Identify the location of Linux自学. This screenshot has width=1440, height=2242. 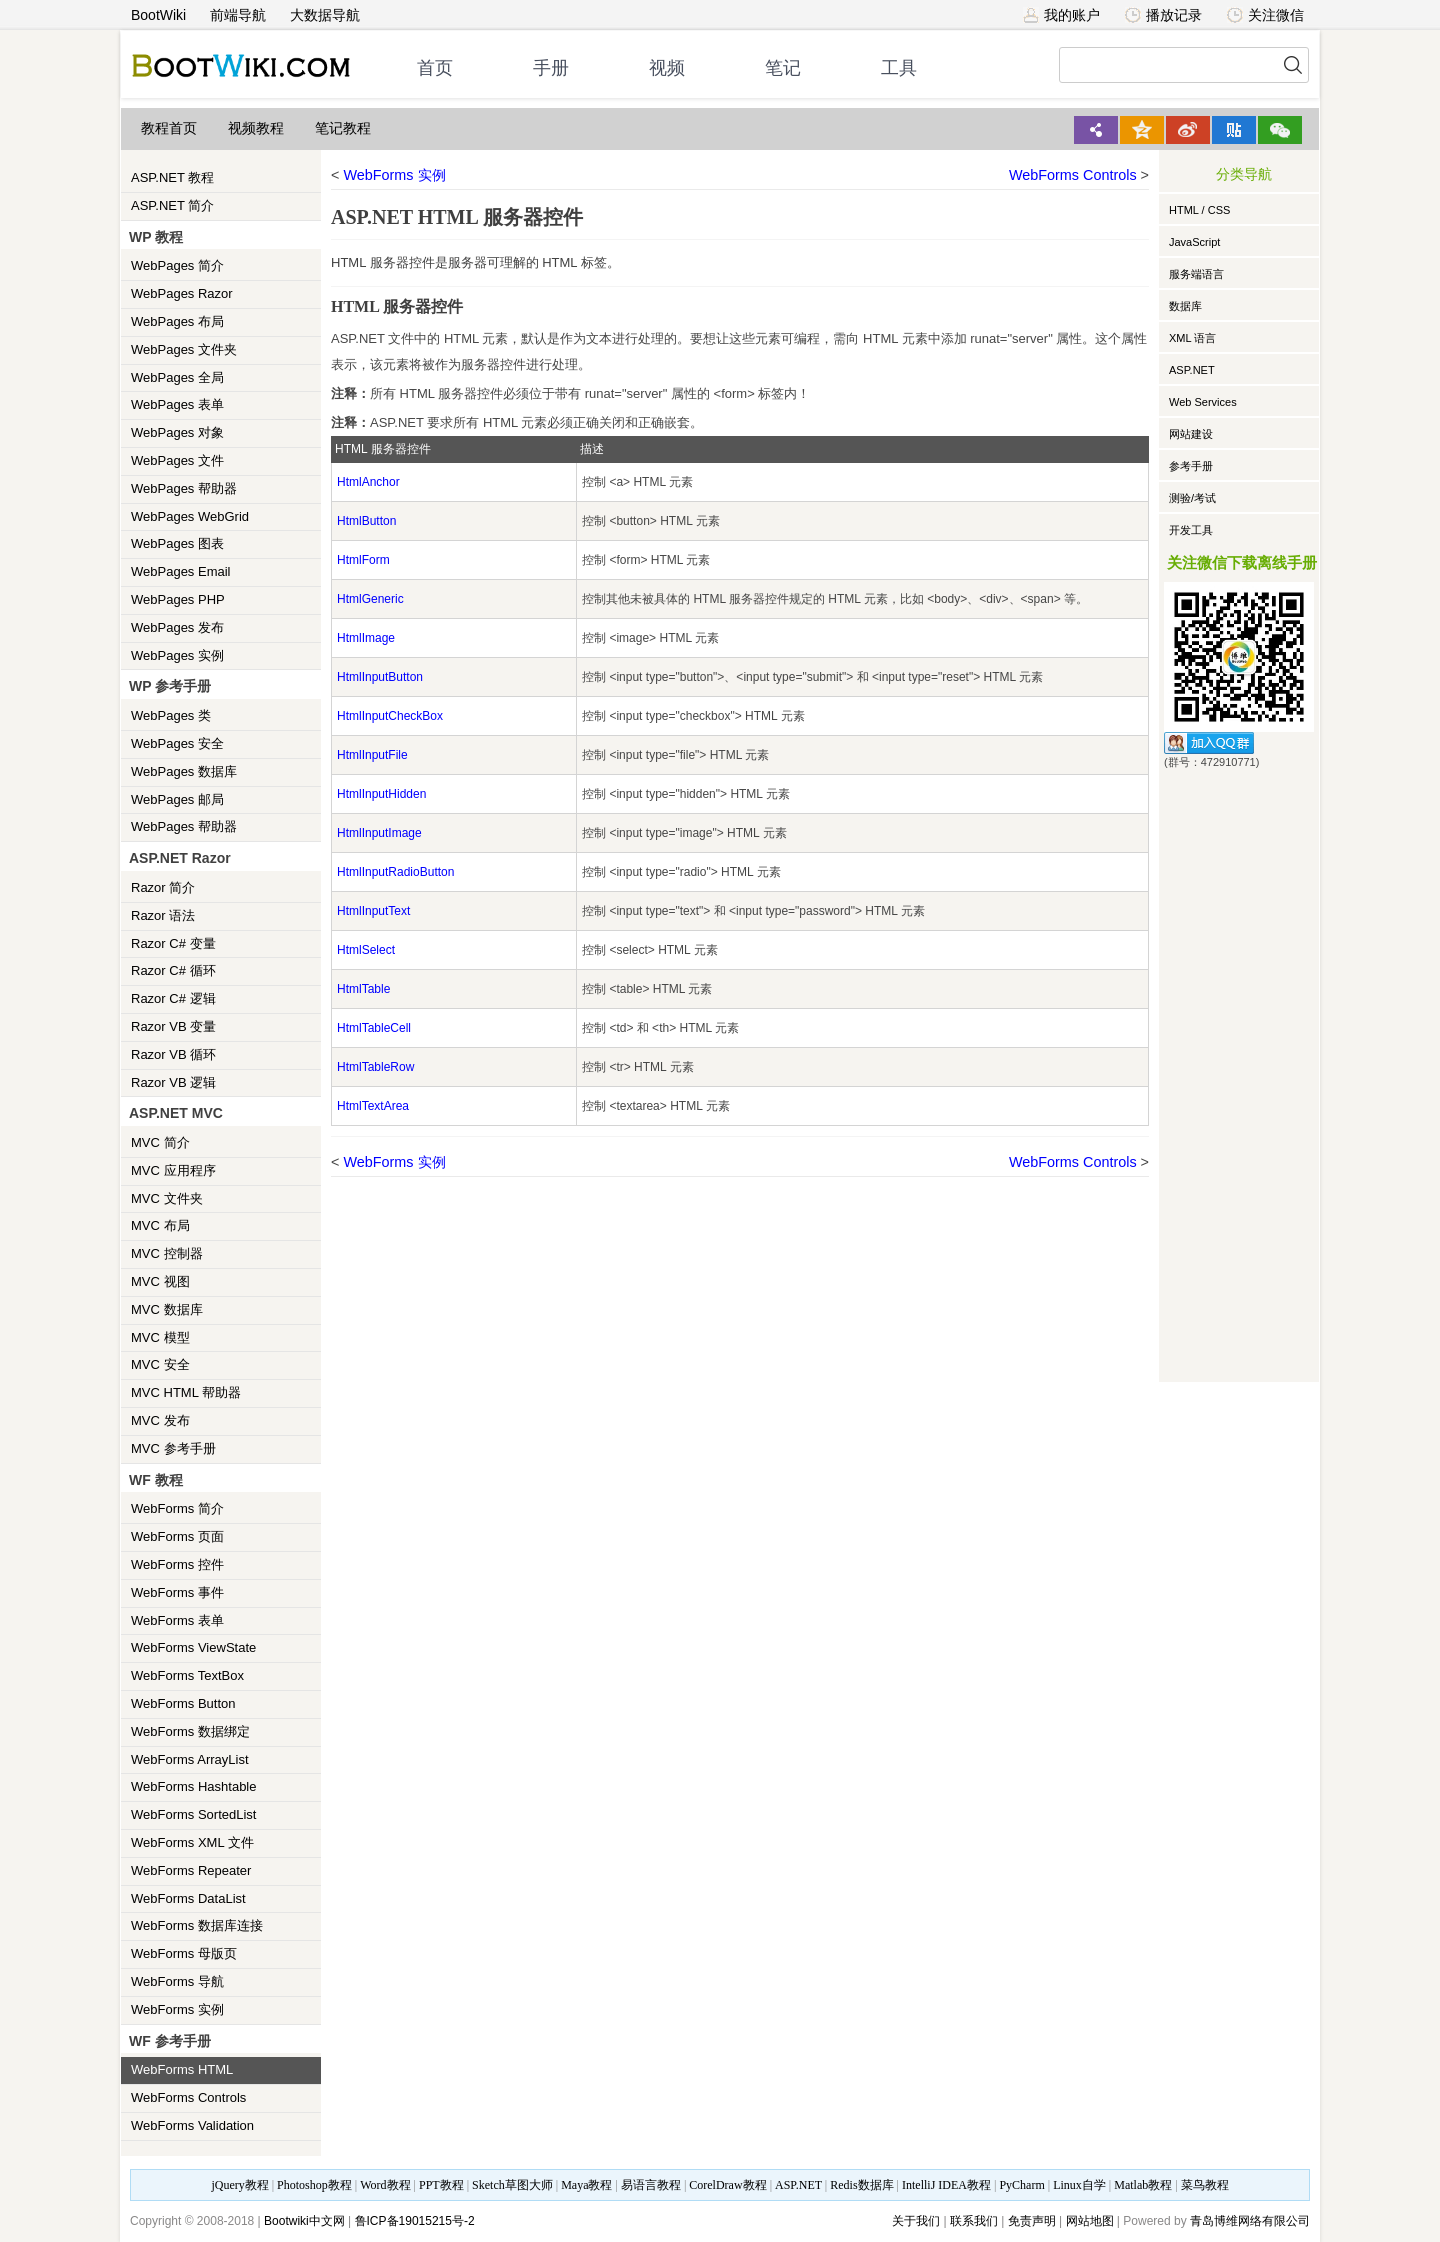
(1079, 2185).